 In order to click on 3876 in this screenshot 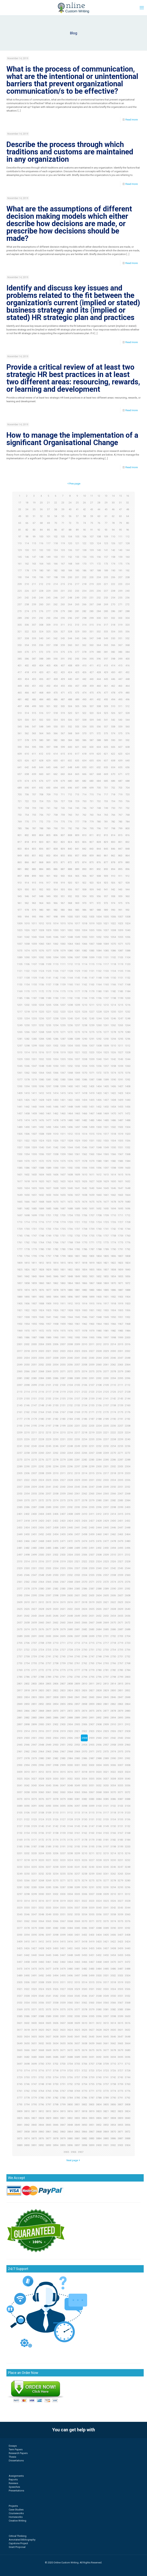, I will do `click(41, 2138)`.